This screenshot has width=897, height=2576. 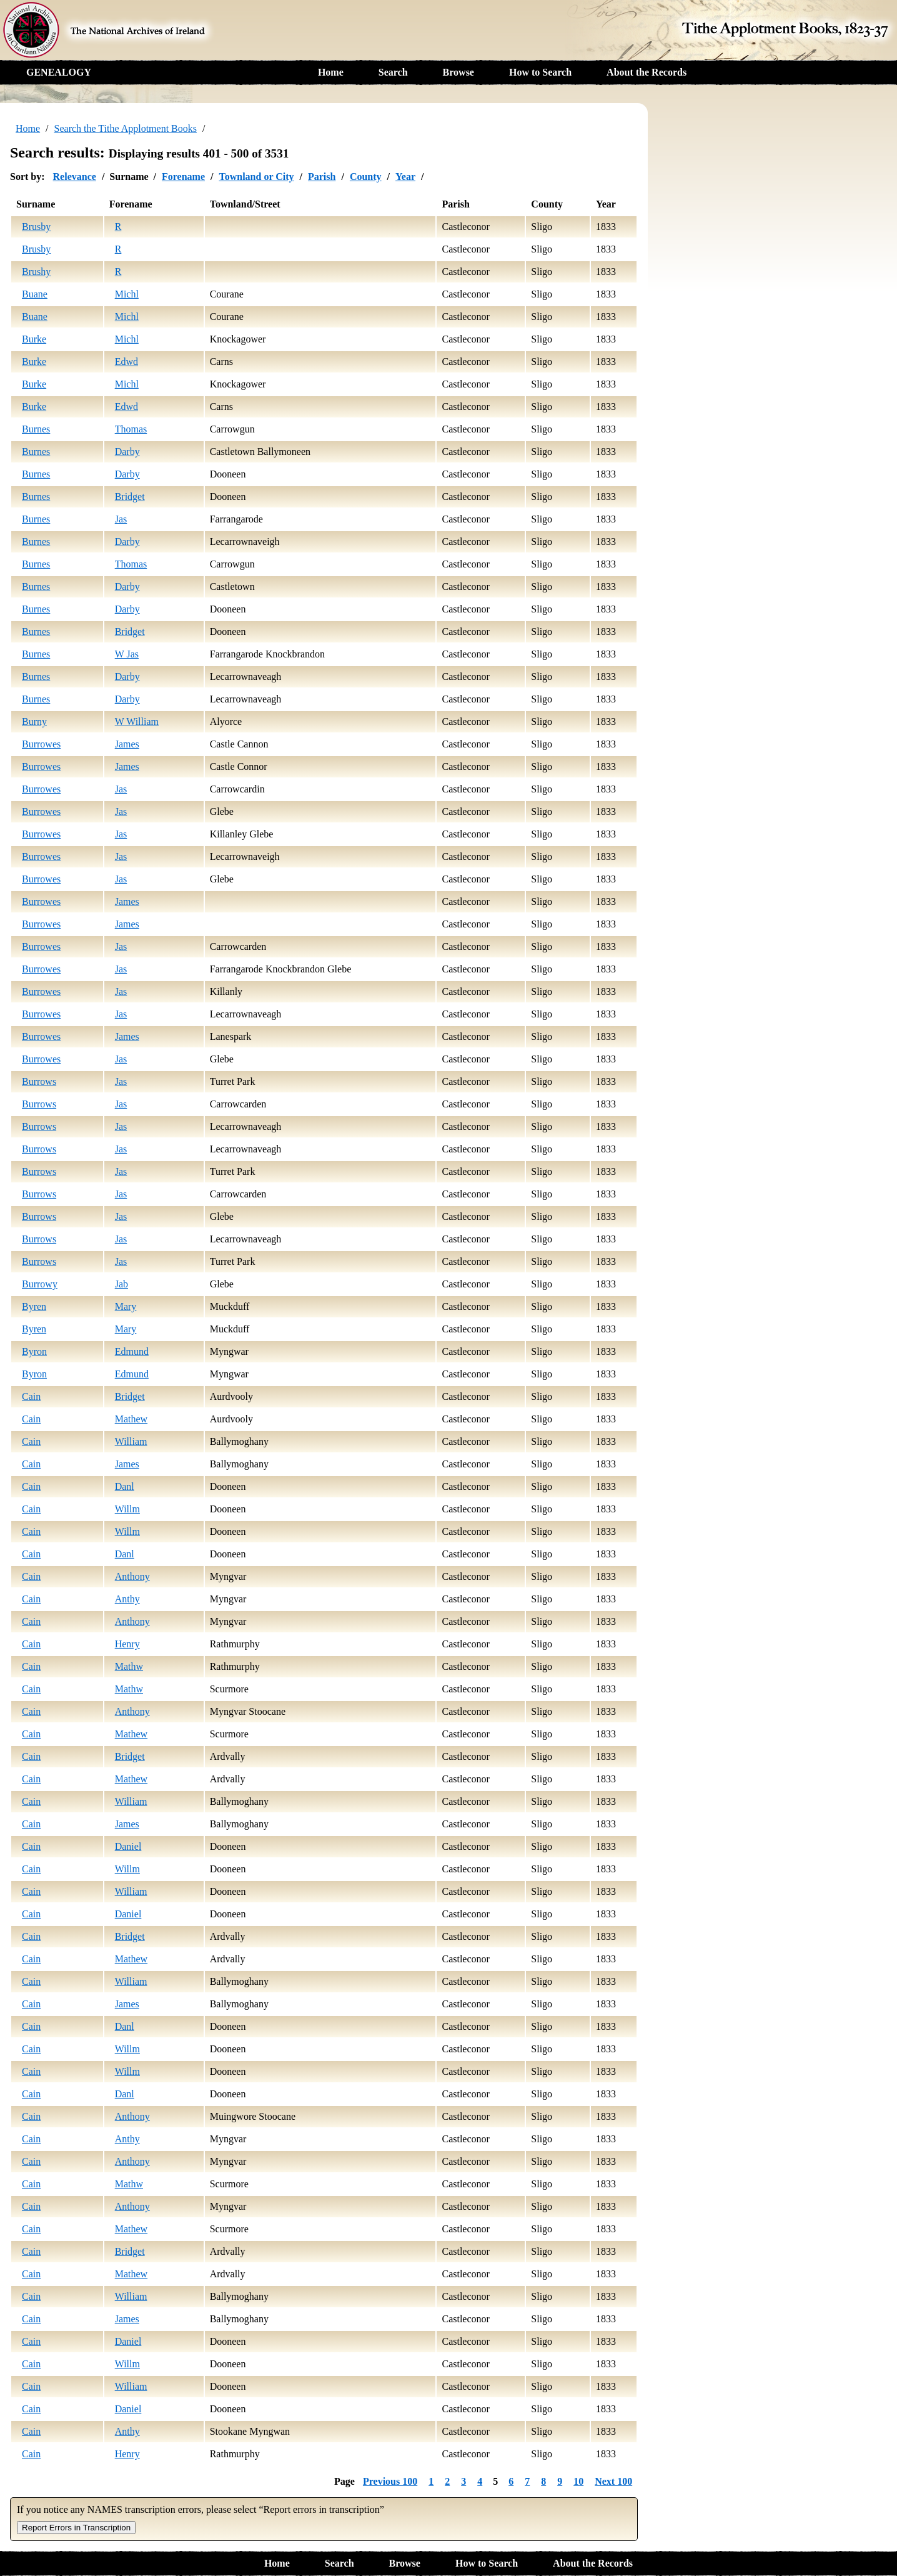 What do you see at coordinates (125, 128) in the screenshot?
I see `Search the Tithe Applotment Books` at bounding box center [125, 128].